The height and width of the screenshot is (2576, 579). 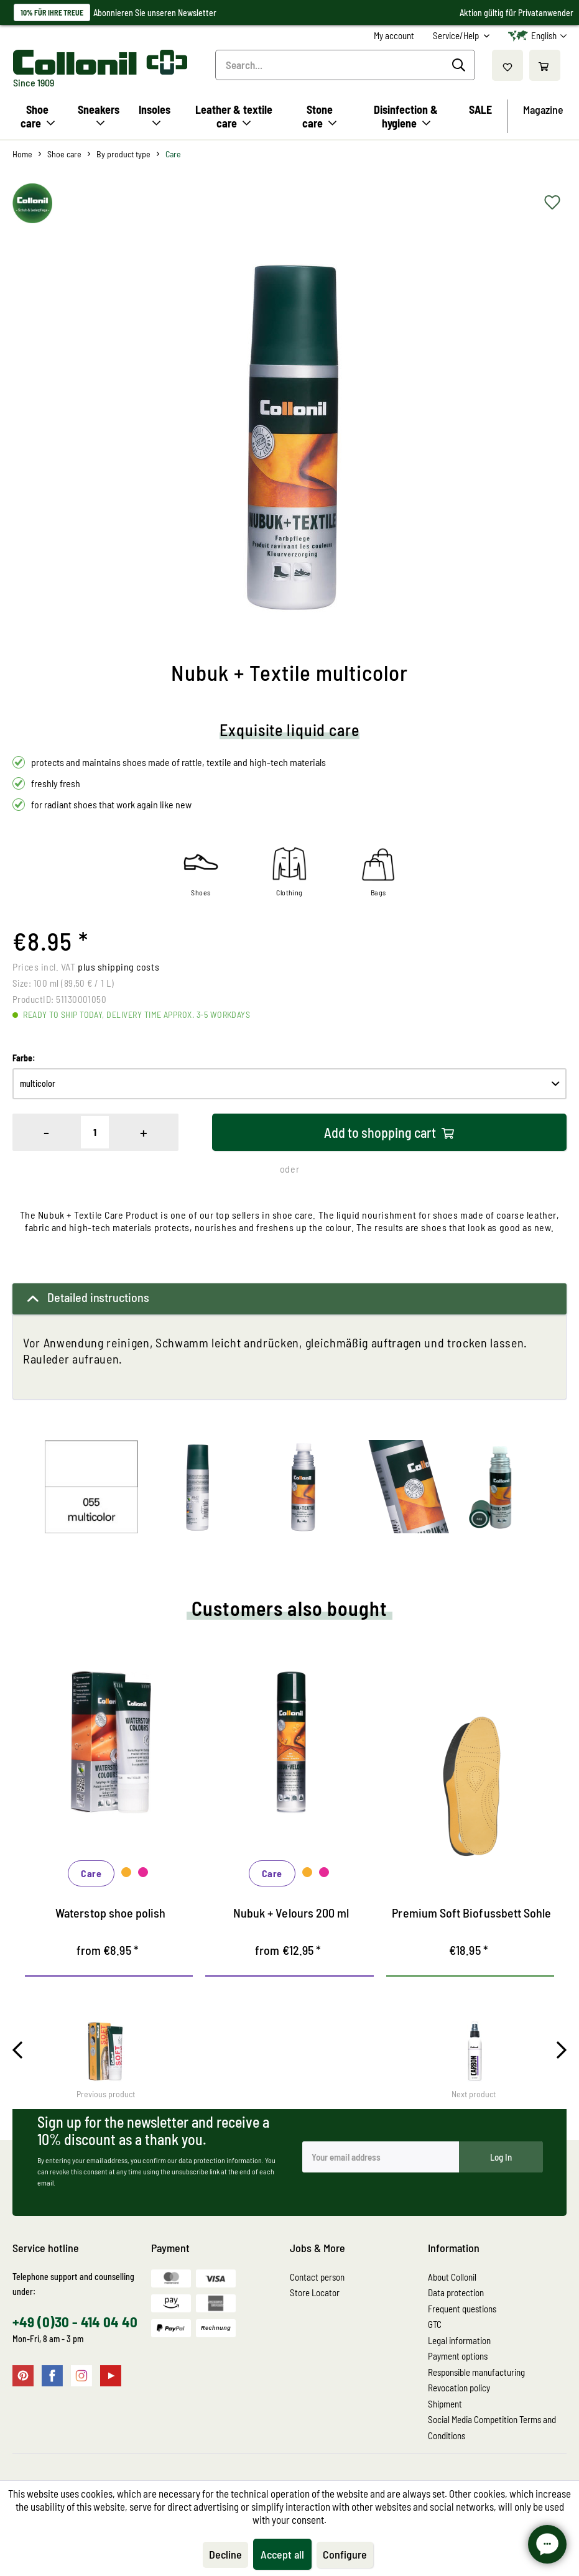 I want to click on Configure, so click(x=345, y=2554).